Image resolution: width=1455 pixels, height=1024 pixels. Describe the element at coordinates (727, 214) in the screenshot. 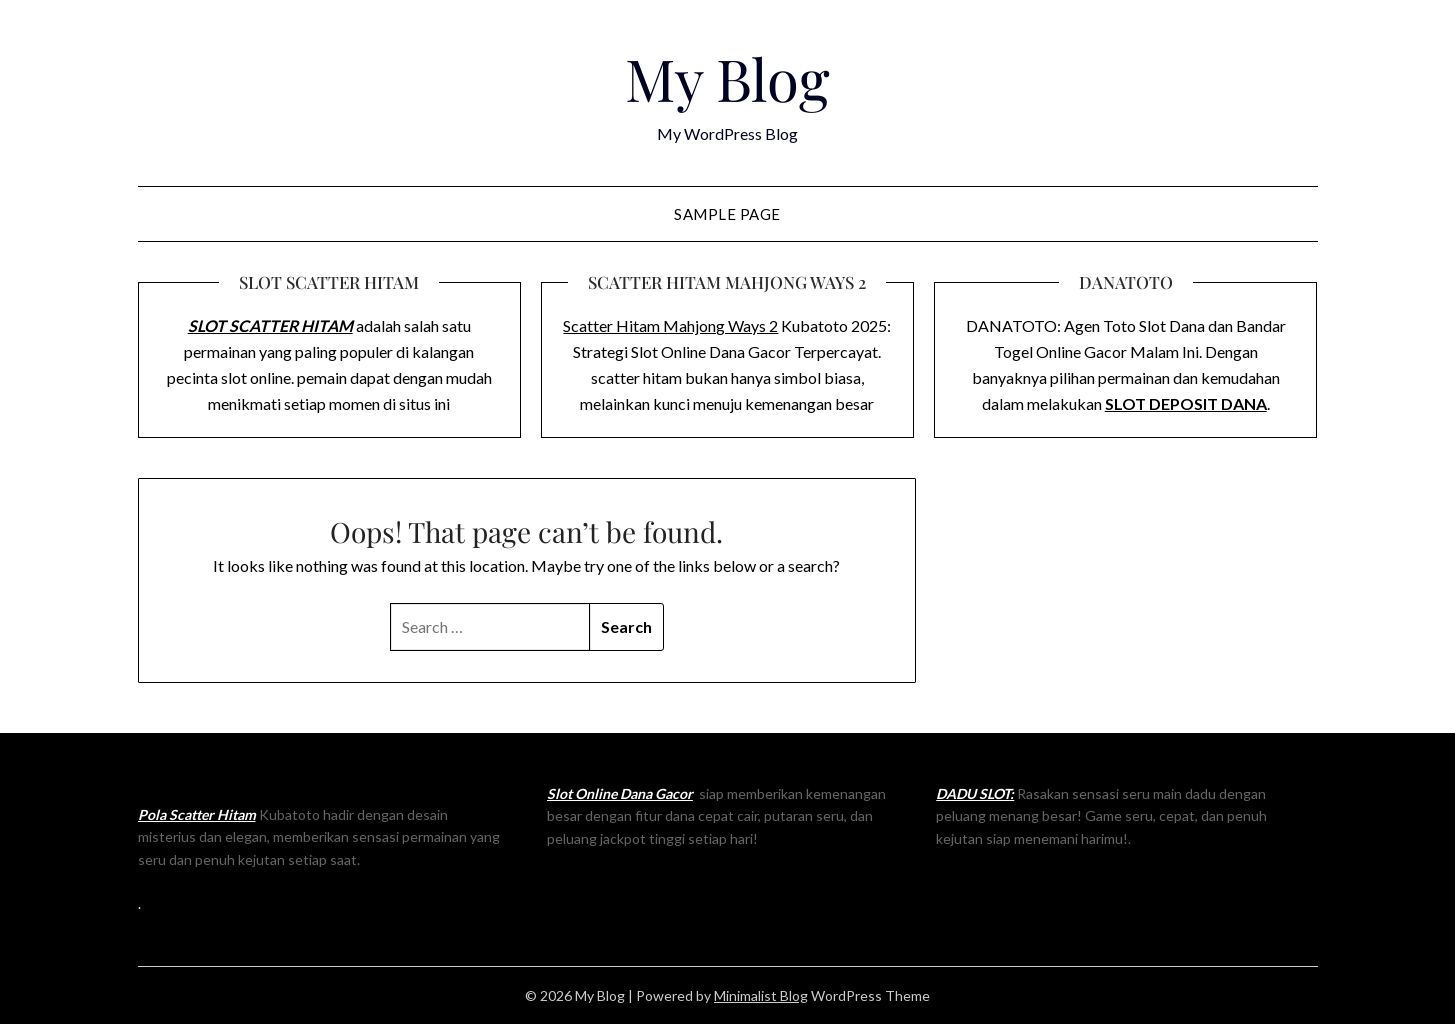

I see `Sample Page` at that location.